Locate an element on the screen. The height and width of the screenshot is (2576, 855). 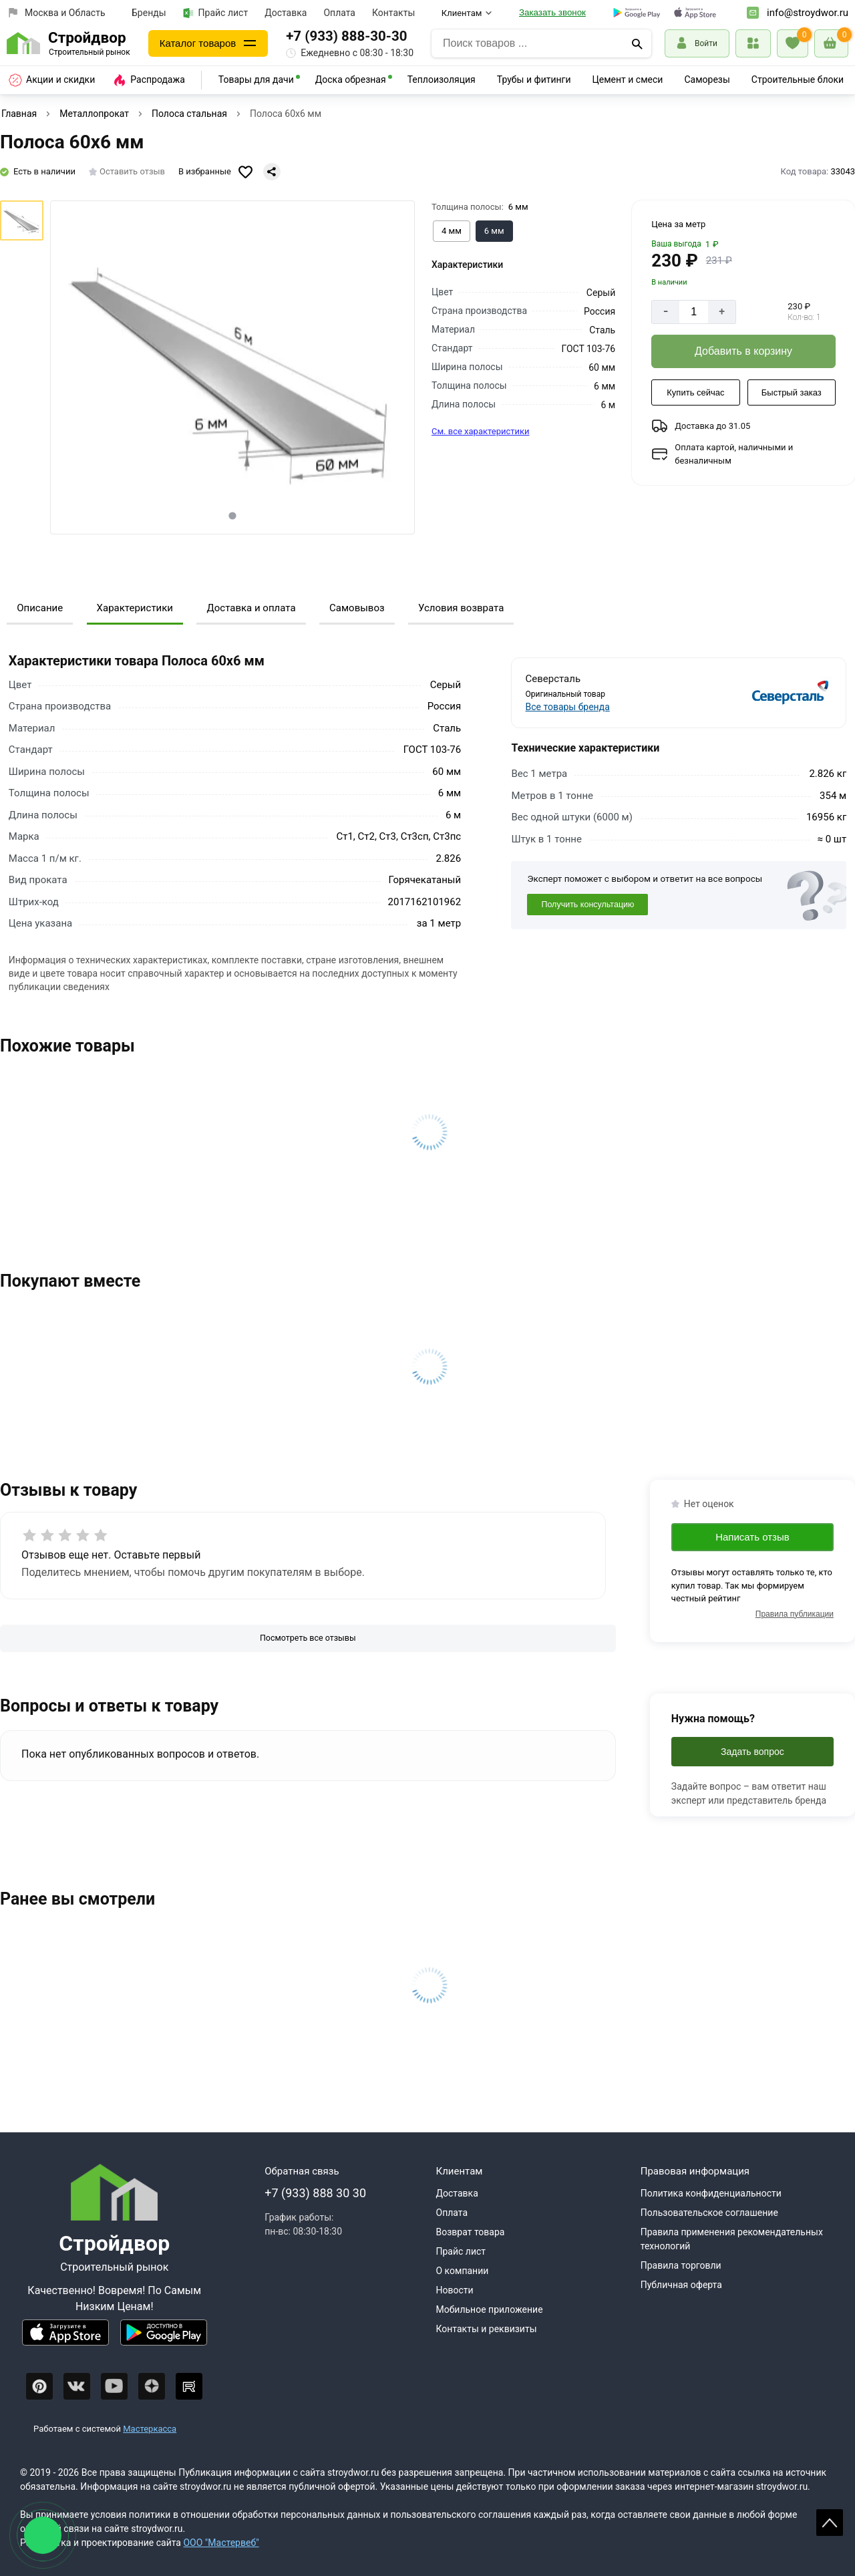
ООО "Мастервеб" is located at coordinates (221, 2542).